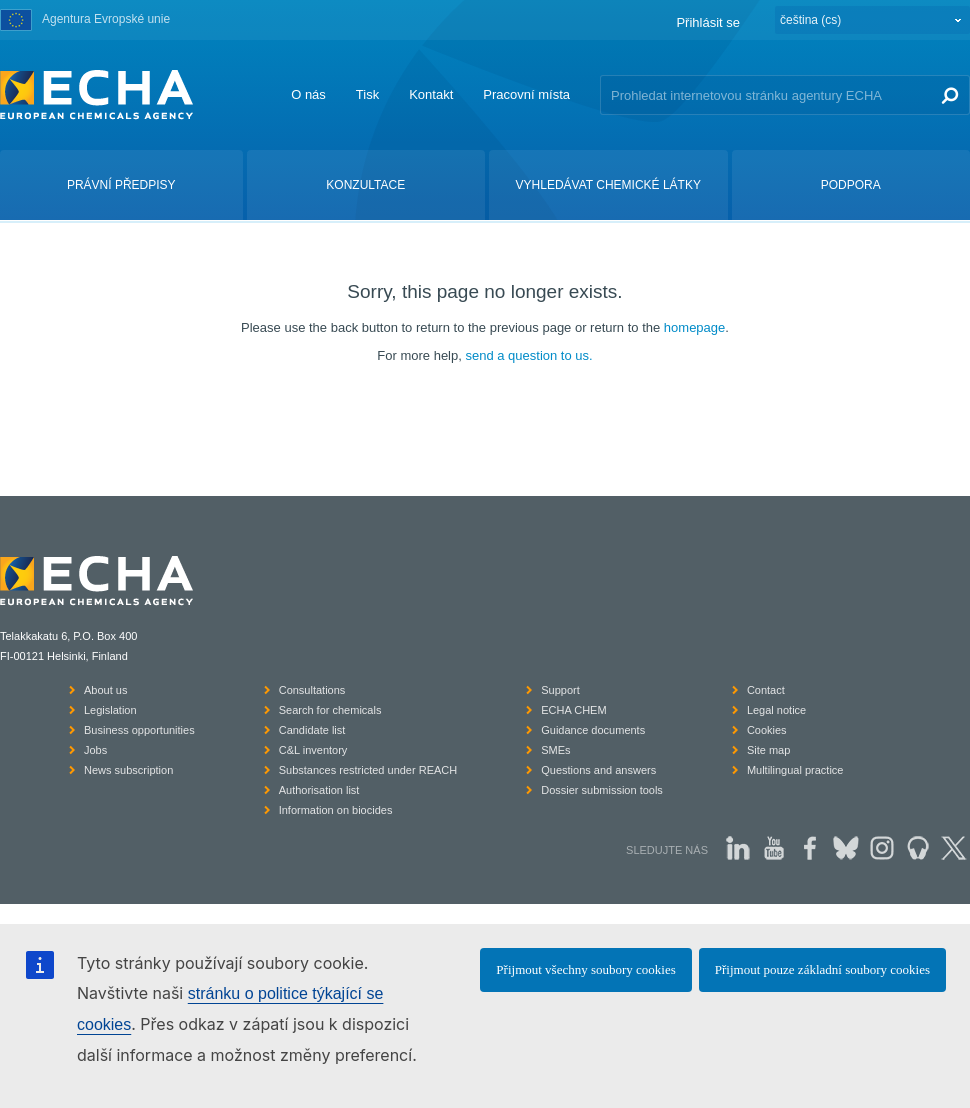 The height and width of the screenshot is (1108, 970). Describe the element at coordinates (573, 710) in the screenshot. I see `ECHA CHEM` at that location.